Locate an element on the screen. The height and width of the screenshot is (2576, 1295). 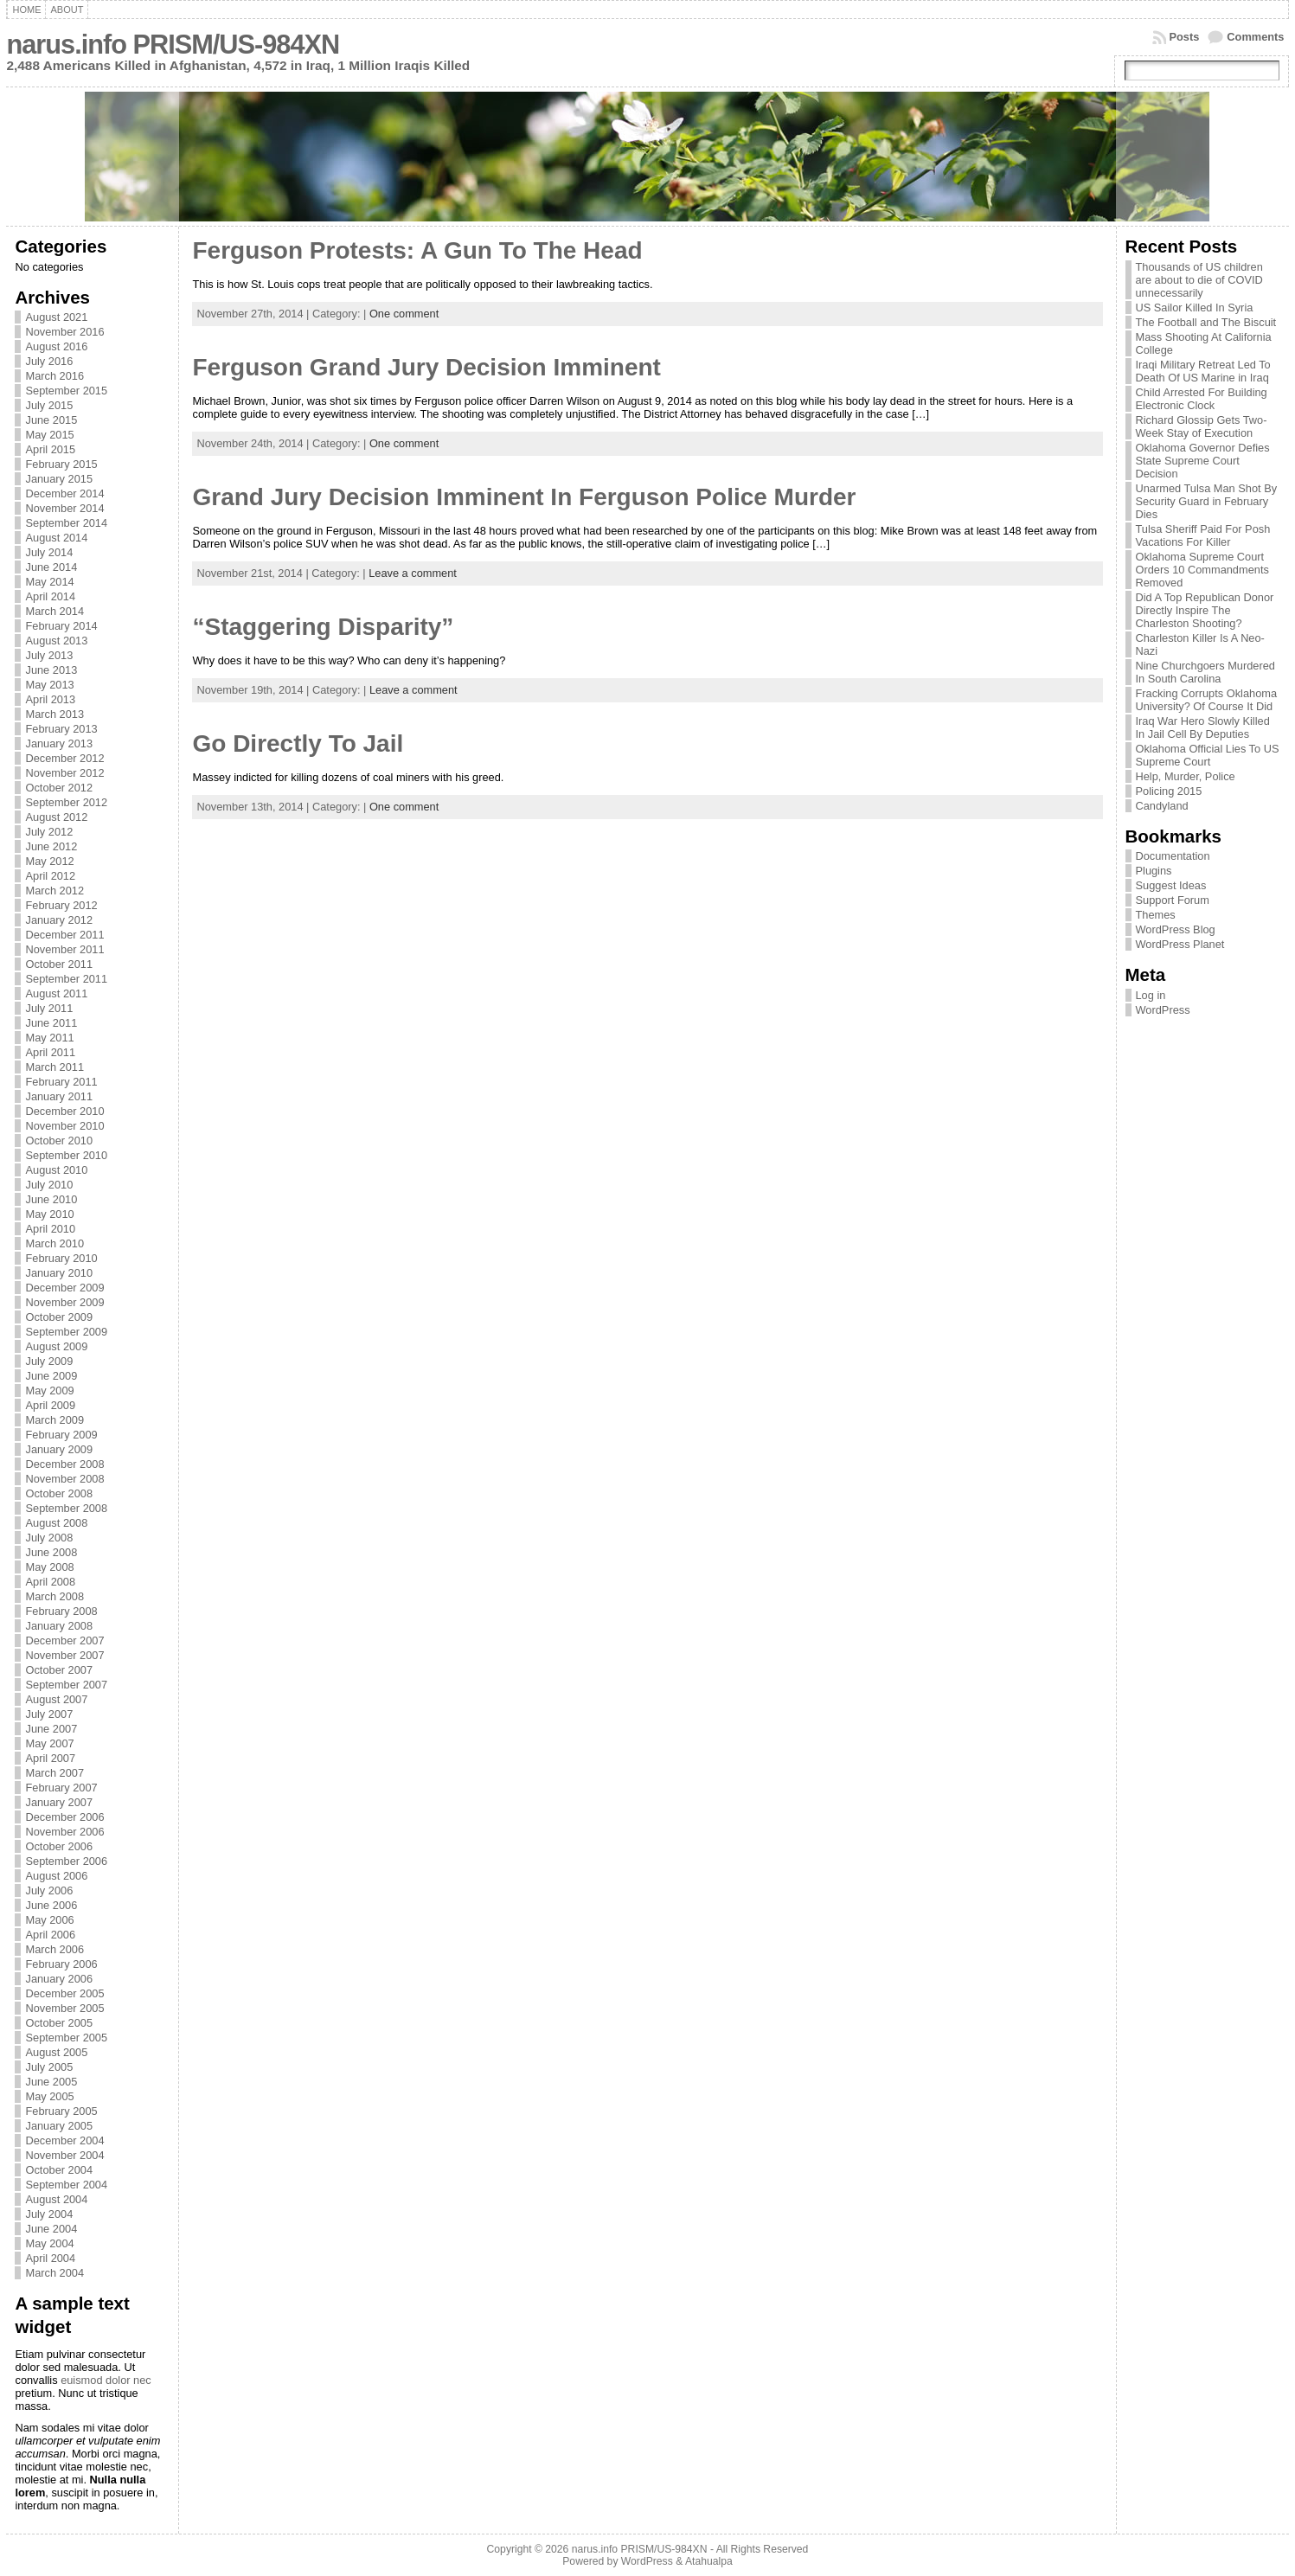
September 2014 is located at coordinates (66, 522).